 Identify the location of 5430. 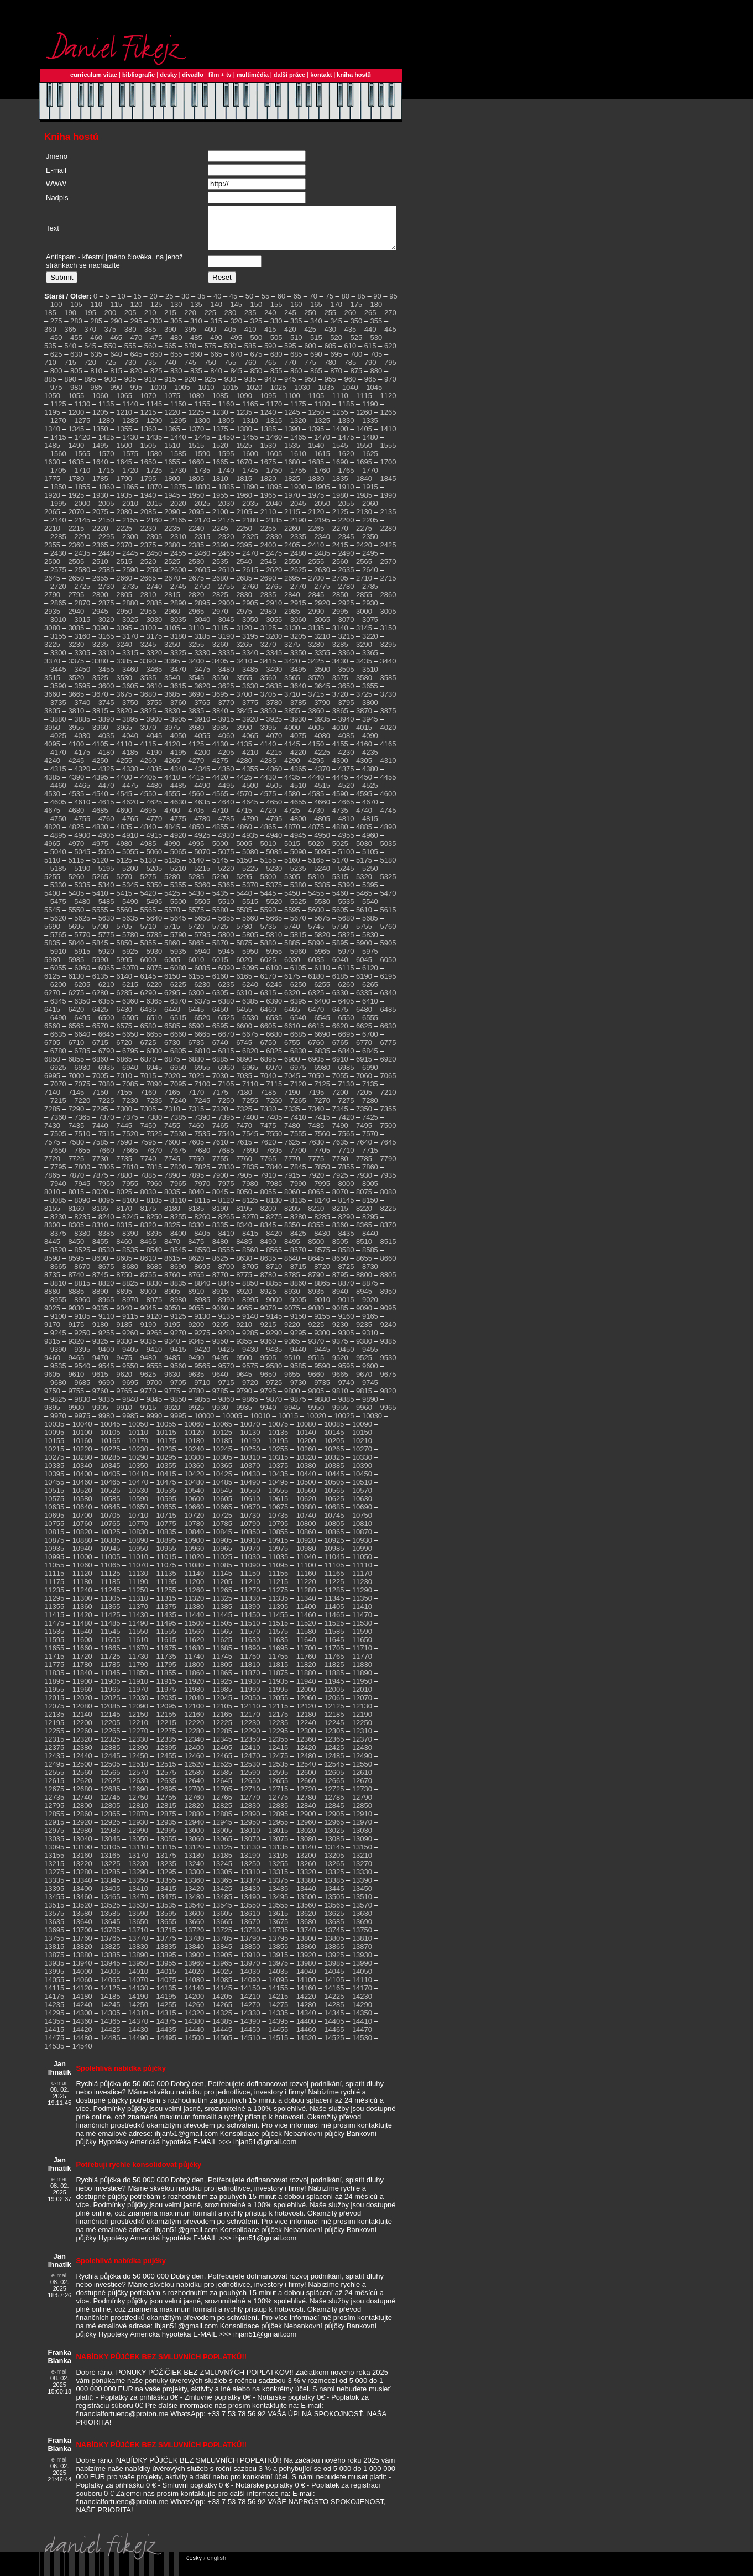
(196, 901).